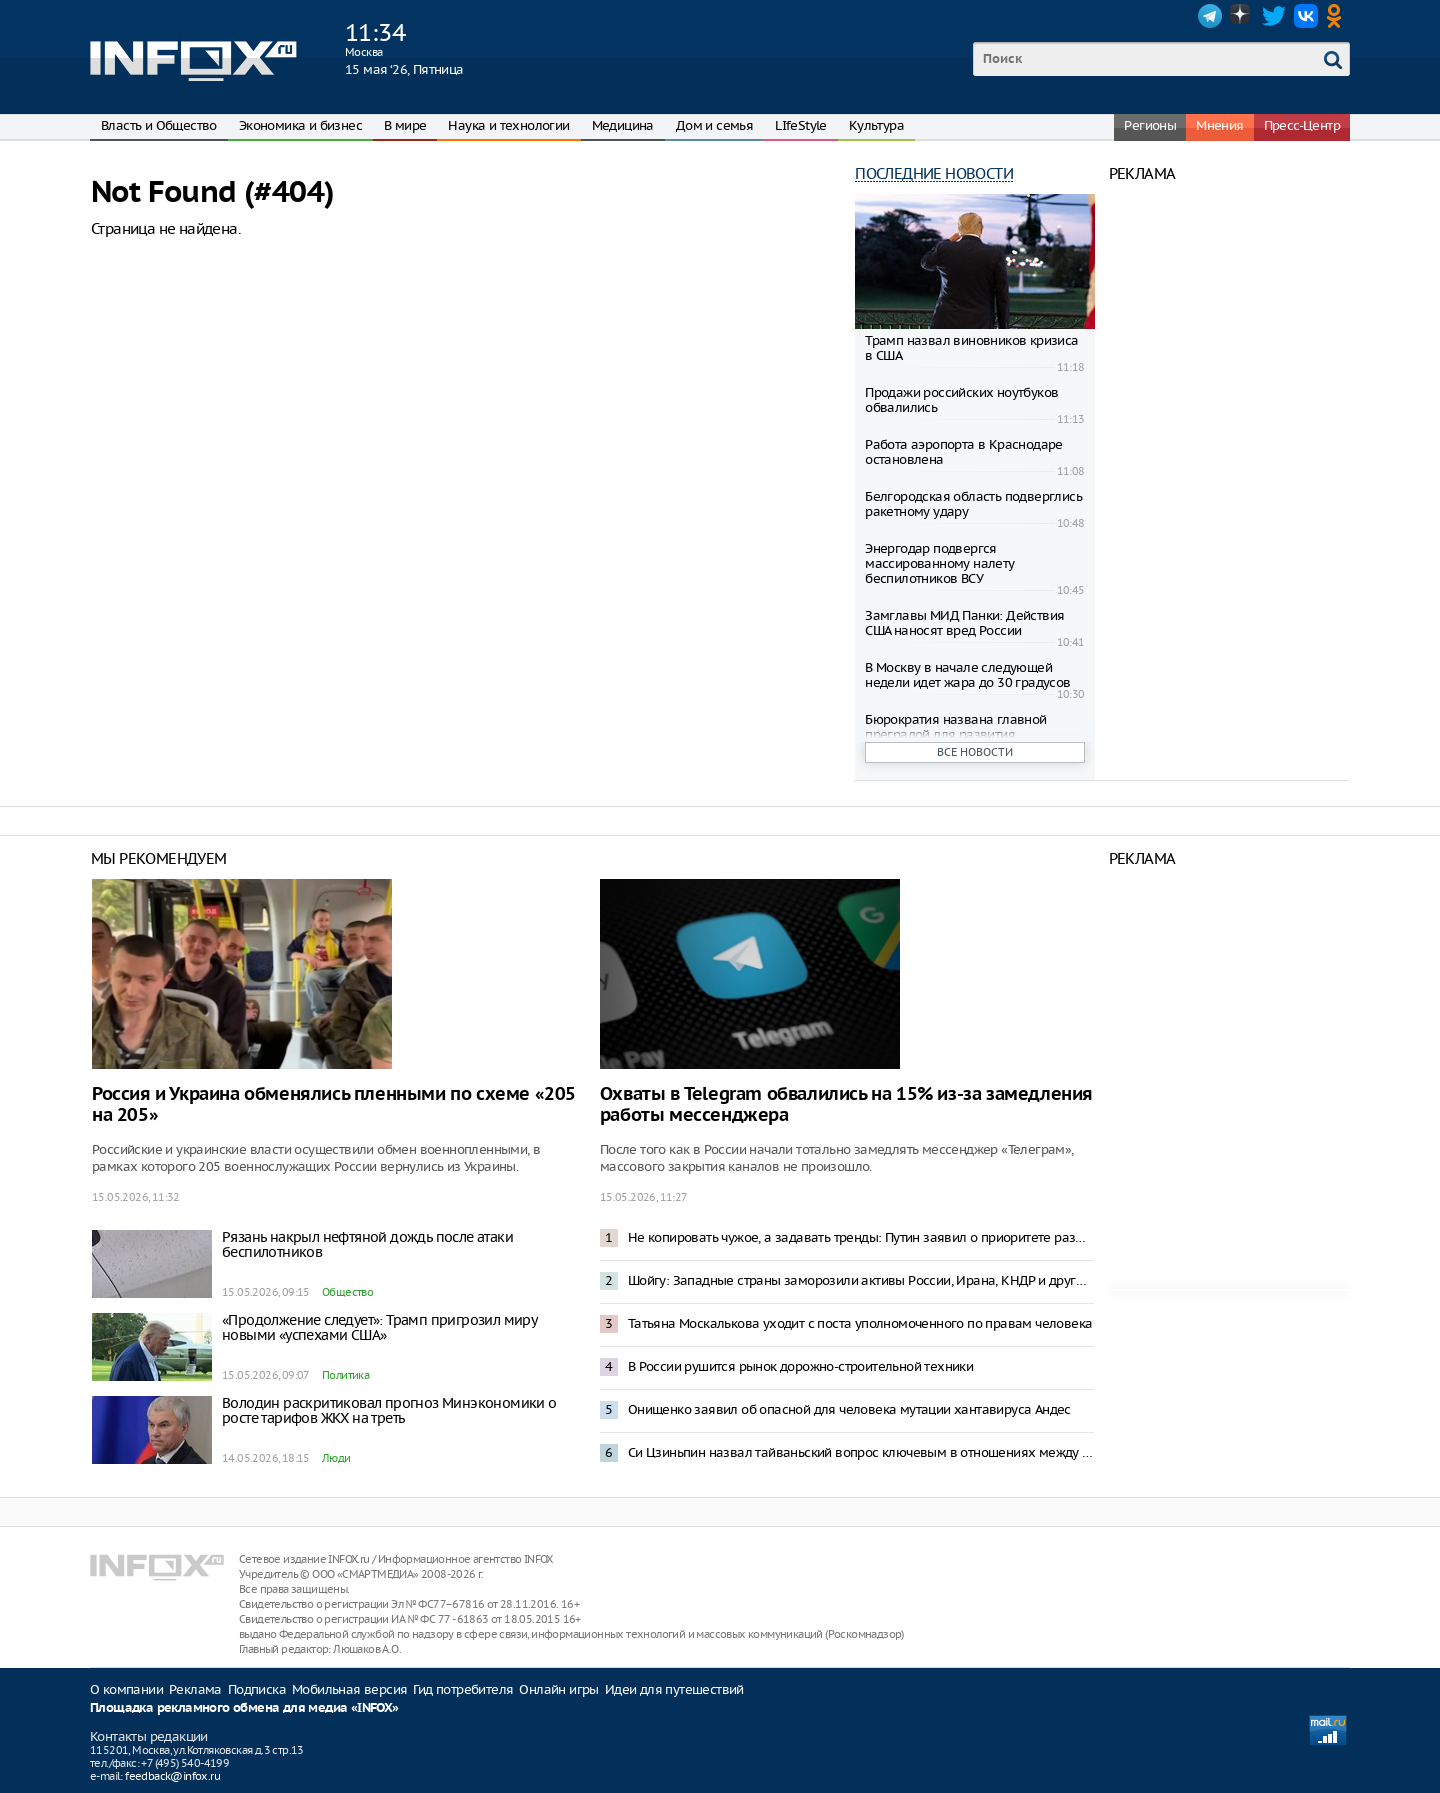 The width and height of the screenshot is (1440, 1793). Describe the element at coordinates (349, 1689) in the screenshot. I see `Мобильная версия` at that location.